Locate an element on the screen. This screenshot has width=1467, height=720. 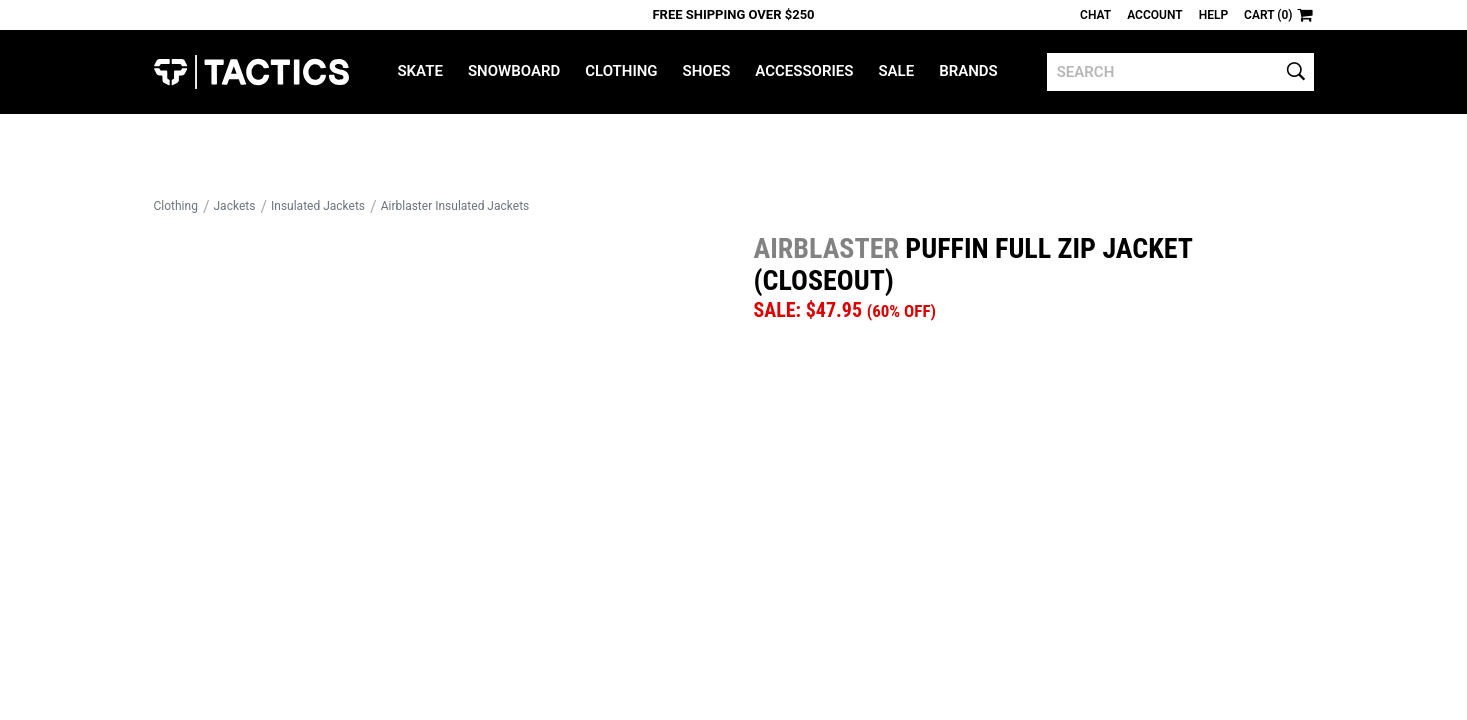
Accessories is located at coordinates (804, 71).